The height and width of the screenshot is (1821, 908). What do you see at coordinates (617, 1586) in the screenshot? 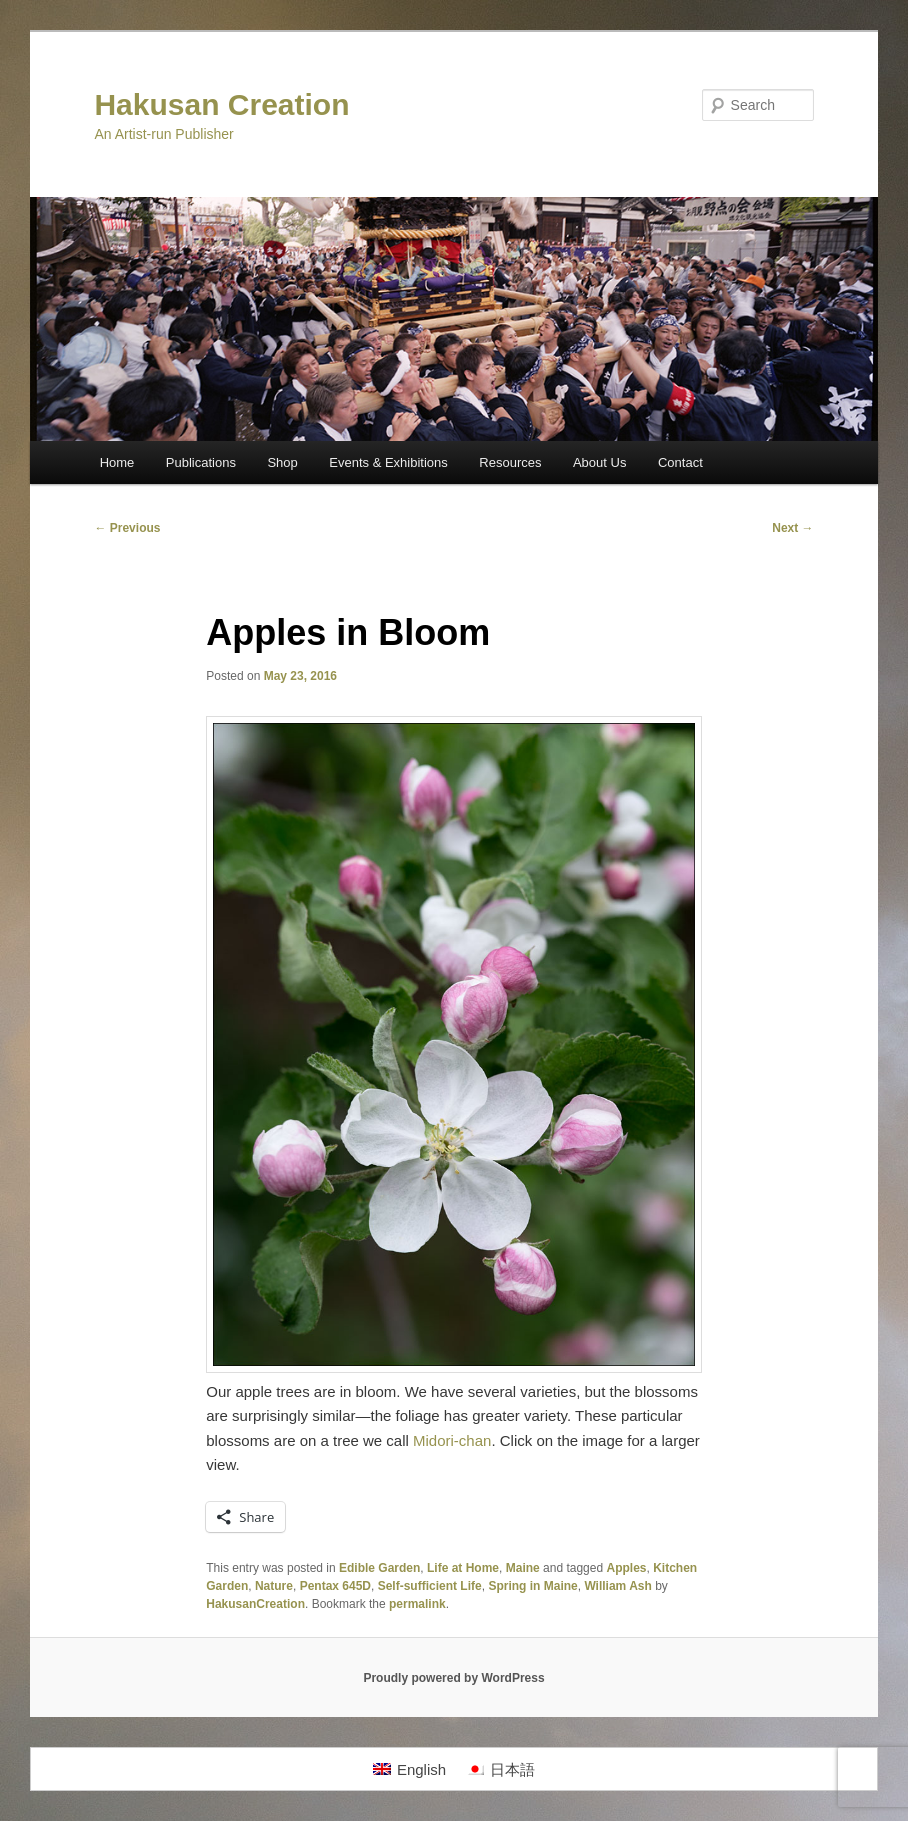
I see `William Ash` at bounding box center [617, 1586].